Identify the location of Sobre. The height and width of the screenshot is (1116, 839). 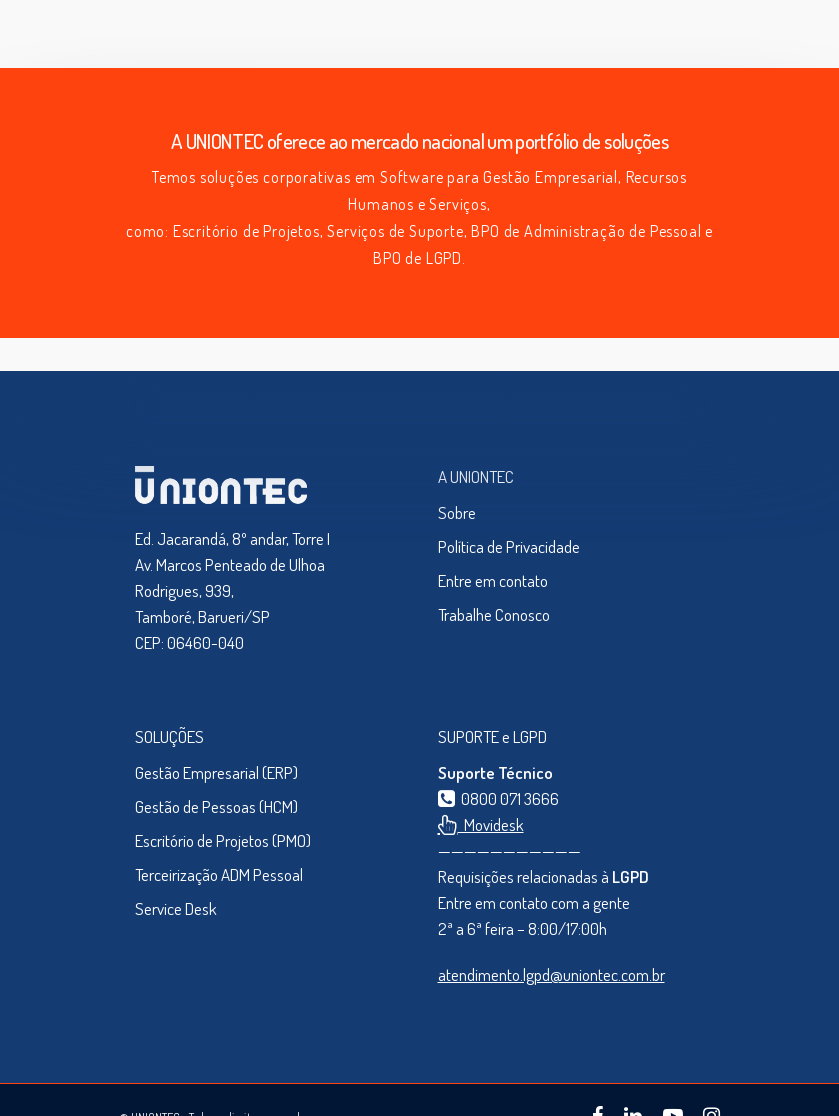
(457, 512).